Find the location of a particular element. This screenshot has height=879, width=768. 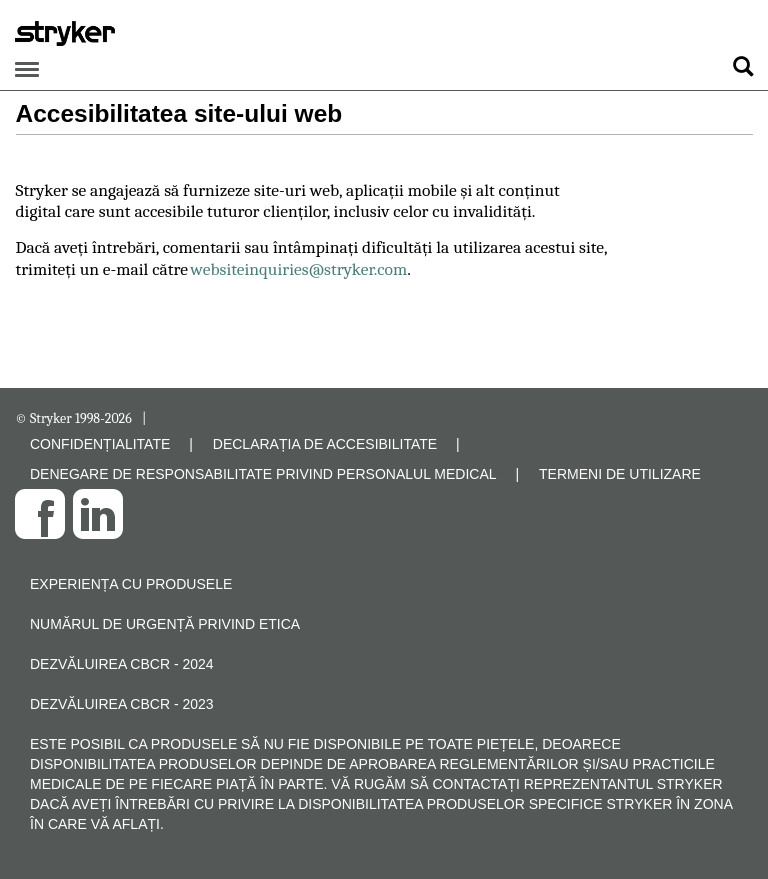

DECLARAȚIA DE ACCESIBILITATE is located at coordinates (325, 444).